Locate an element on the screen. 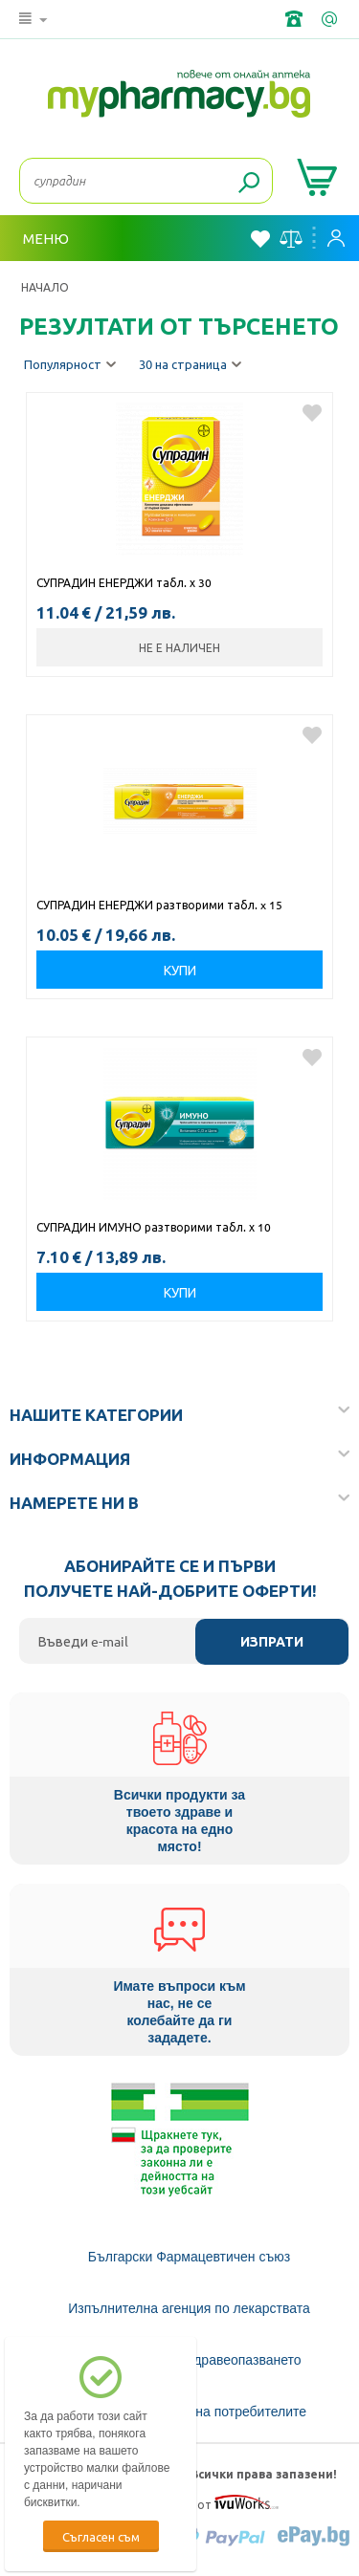  Добави в любими is located at coordinates (312, 413).